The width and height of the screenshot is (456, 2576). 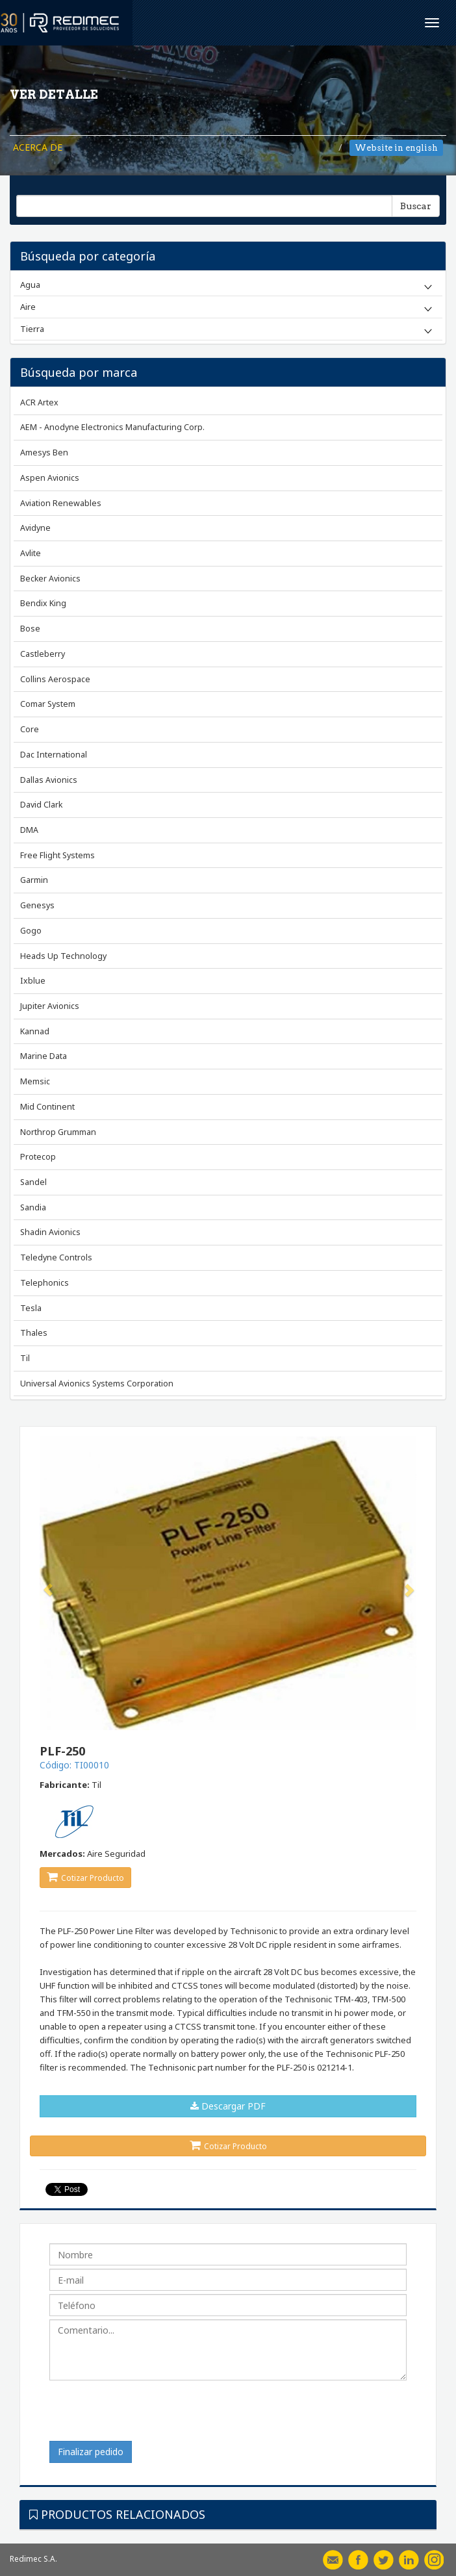 I want to click on Dac International, so click(x=53, y=754).